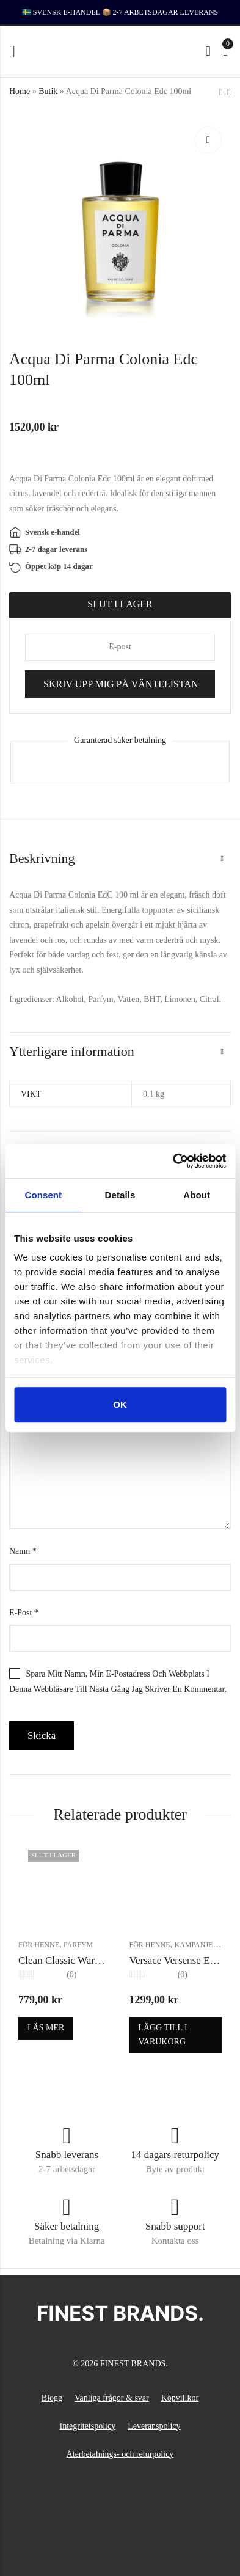 This screenshot has height=2576, width=240. Describe the element at coordinates (87, 2426) in the screenshot. I see `Integritetspolicy` at that location.